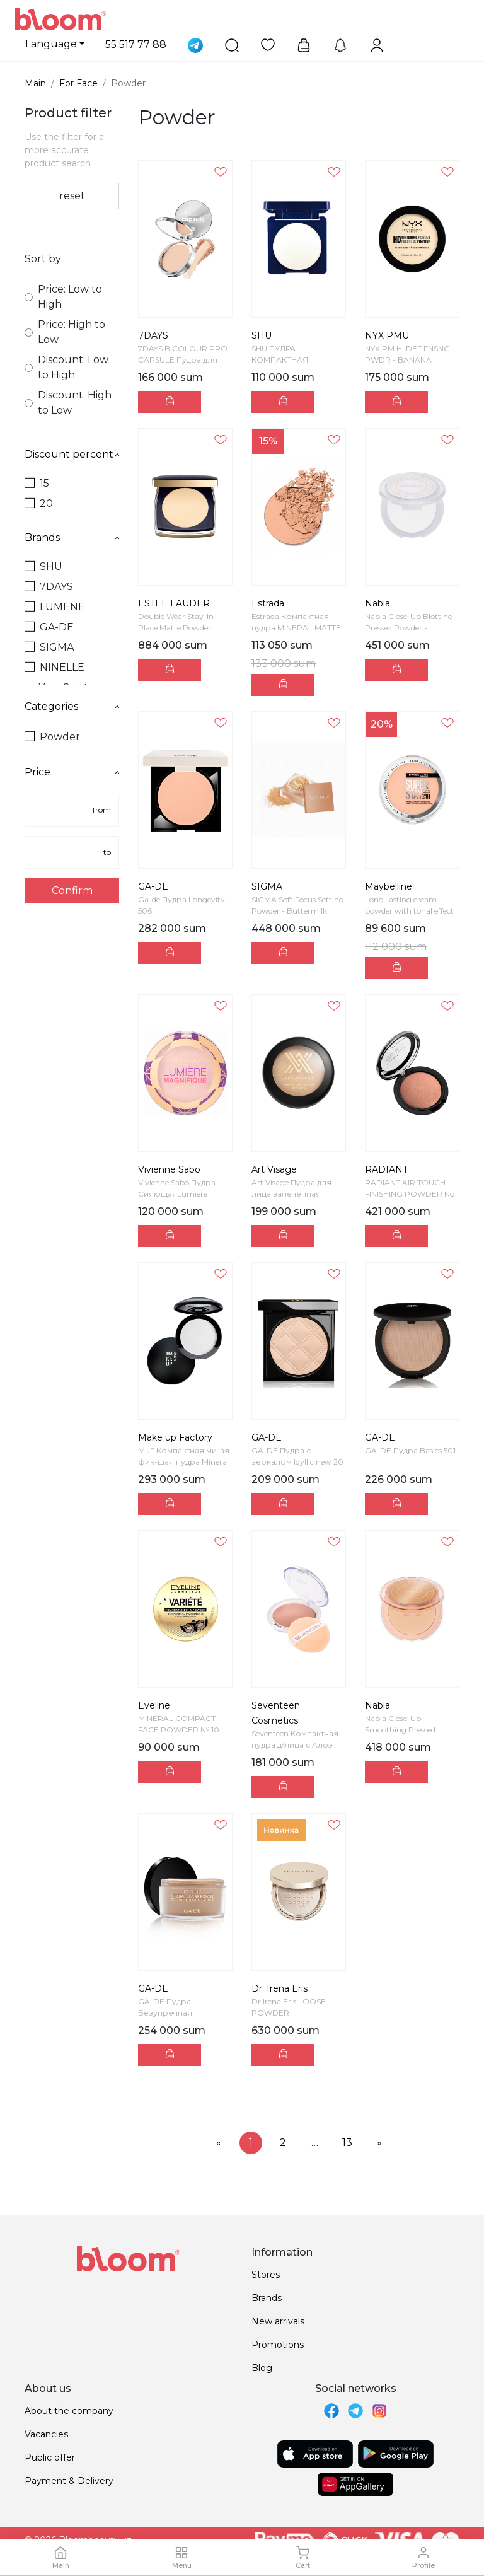  What do you see at coordinates (50, 2457) in the screenshot?
I see `Public offer` at bounding box center [50, 2457].